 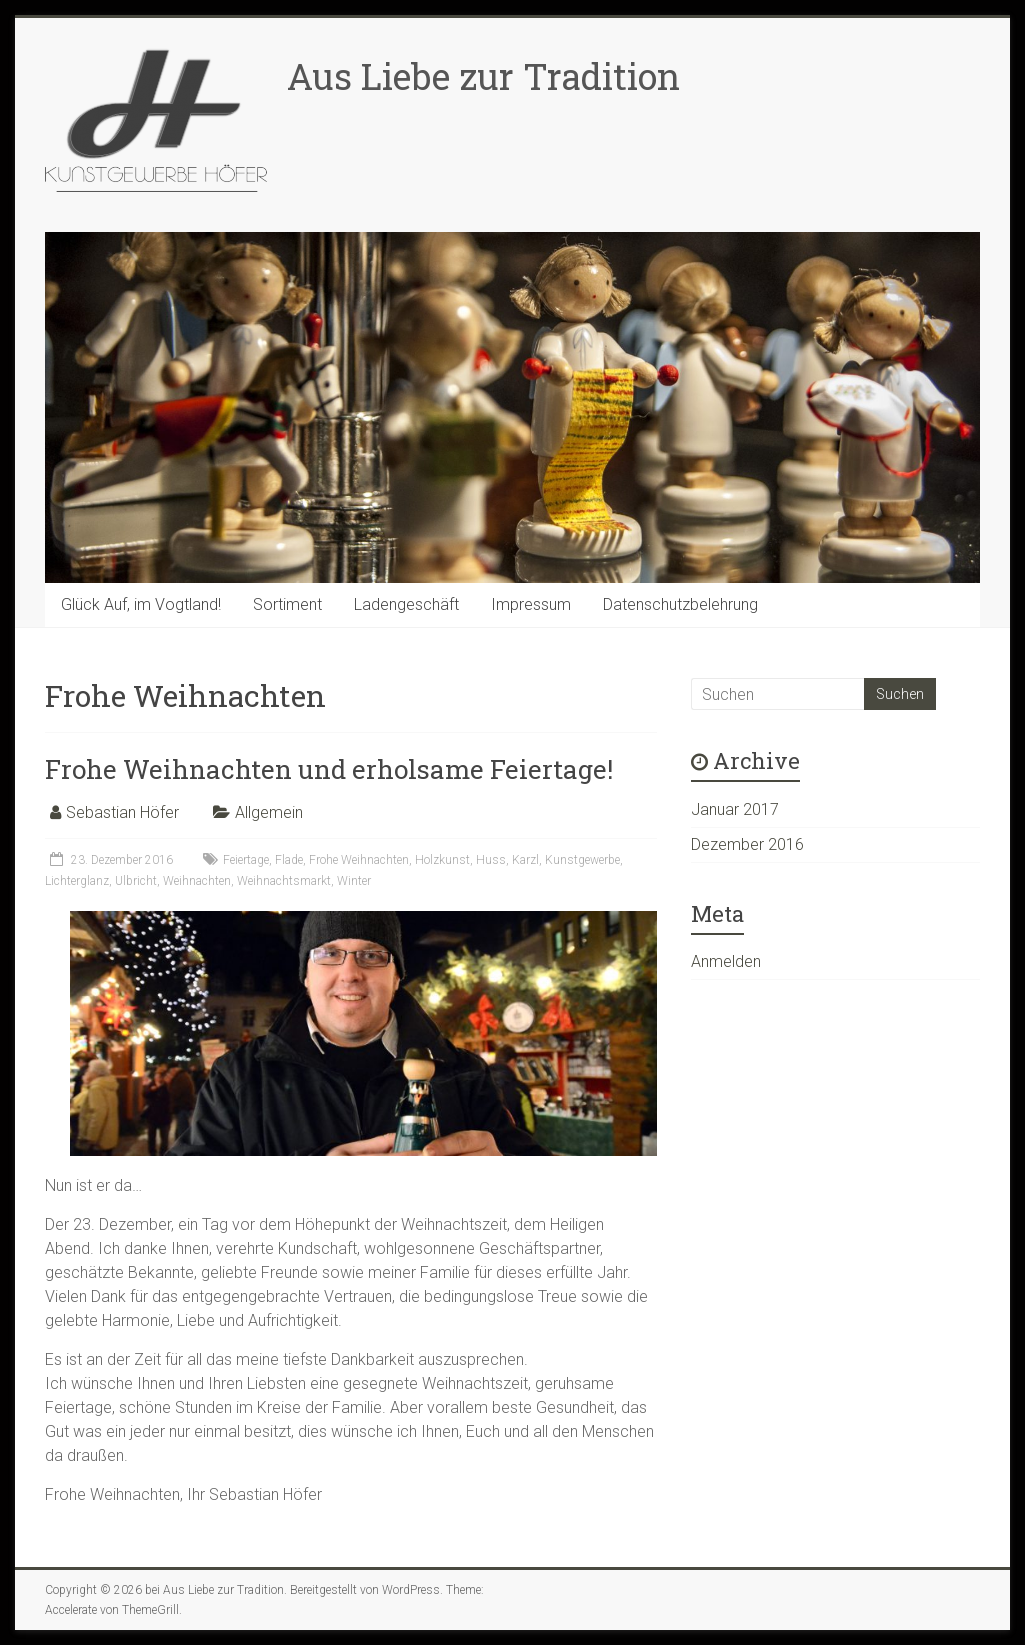 What do you see at coordinates (246, 860) in the screenshot?
I see `Feiertage` at bounding box center [246, 860].